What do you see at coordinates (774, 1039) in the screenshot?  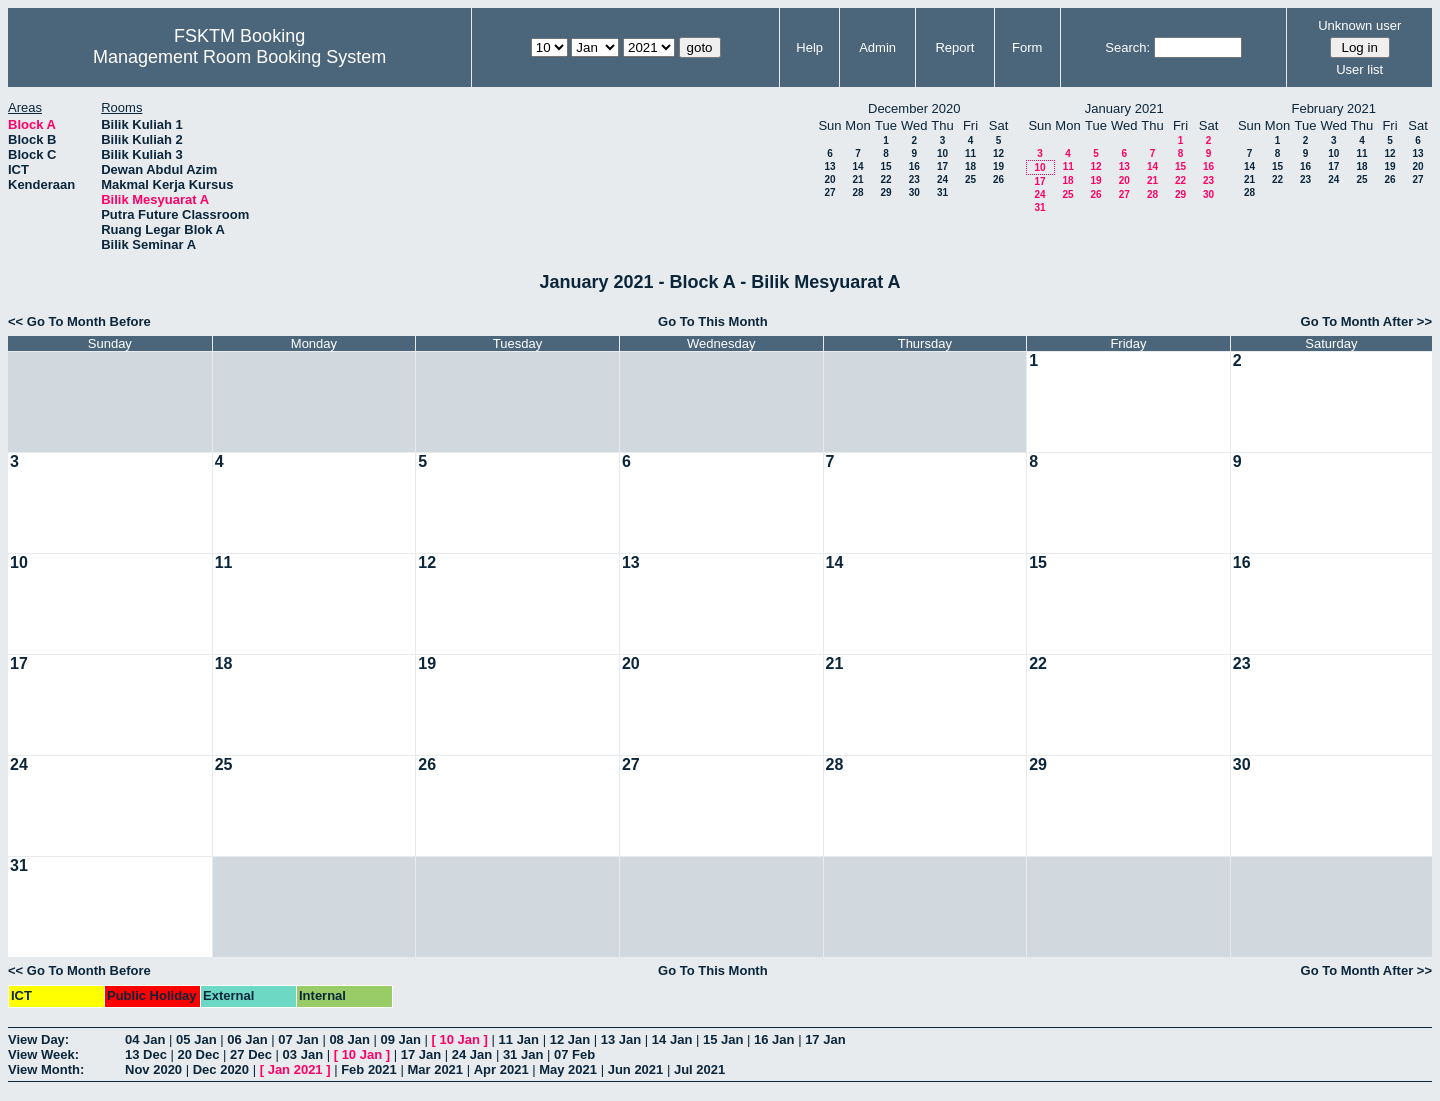 I see `16 Jan` at bounding box center [774, 1039].